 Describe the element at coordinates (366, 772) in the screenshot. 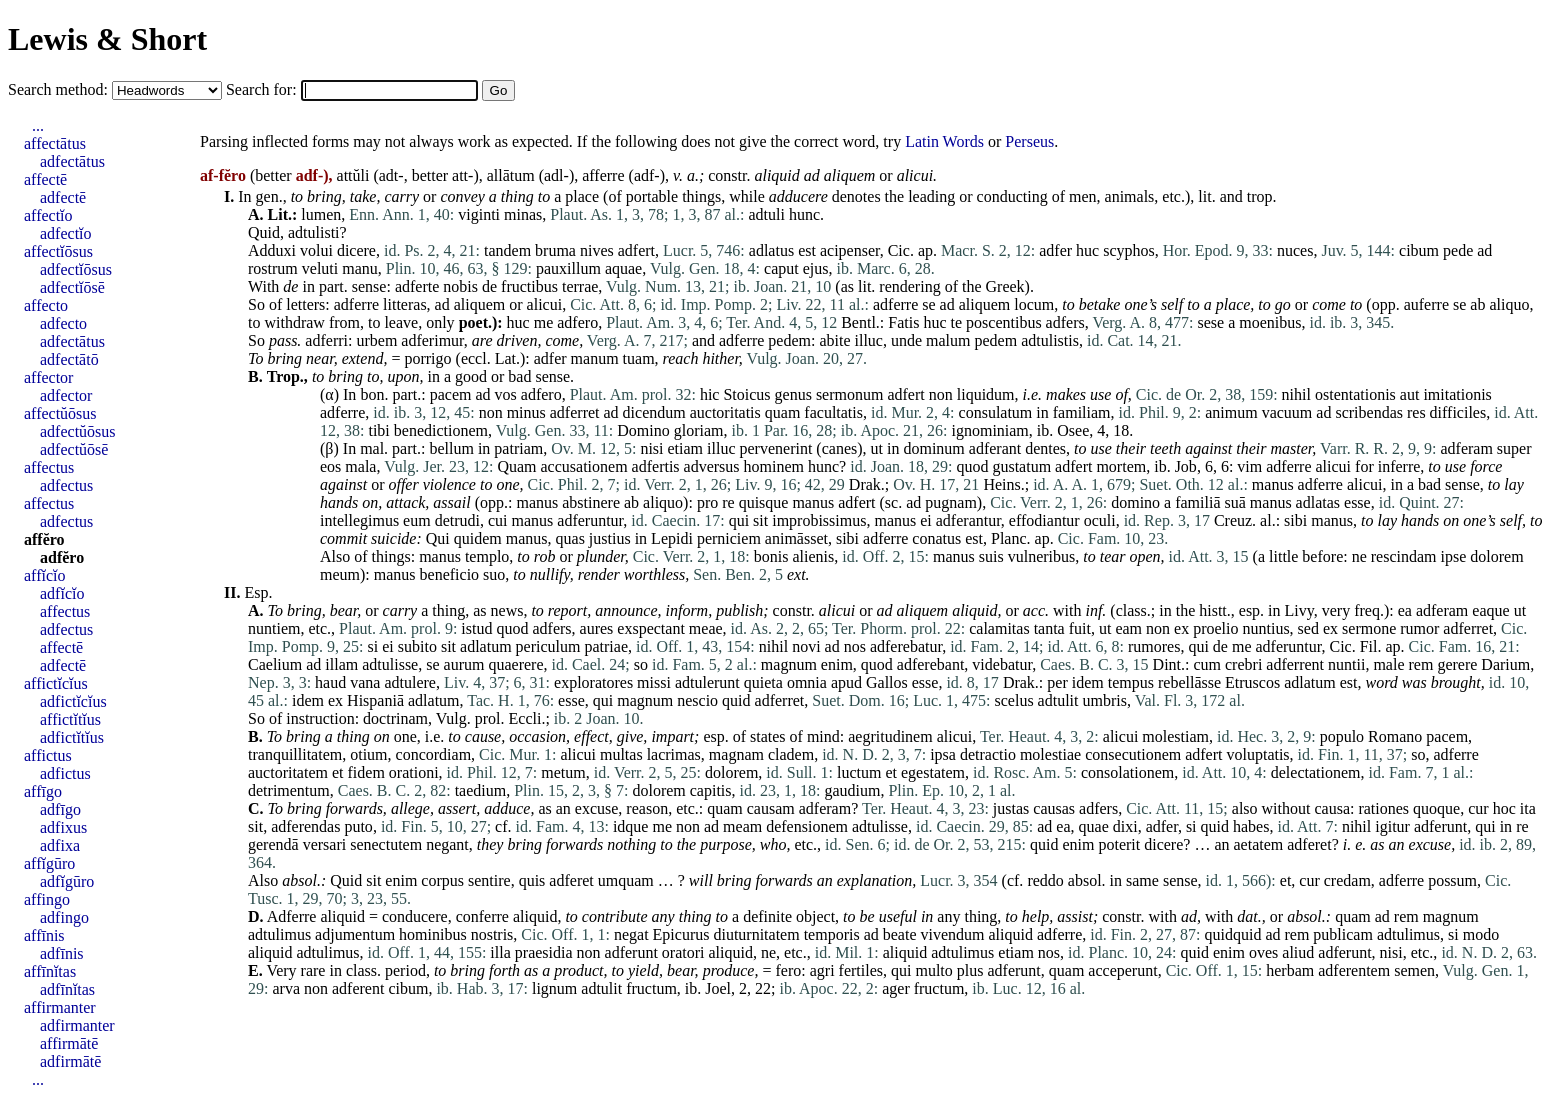

I see `fidem` at that location.